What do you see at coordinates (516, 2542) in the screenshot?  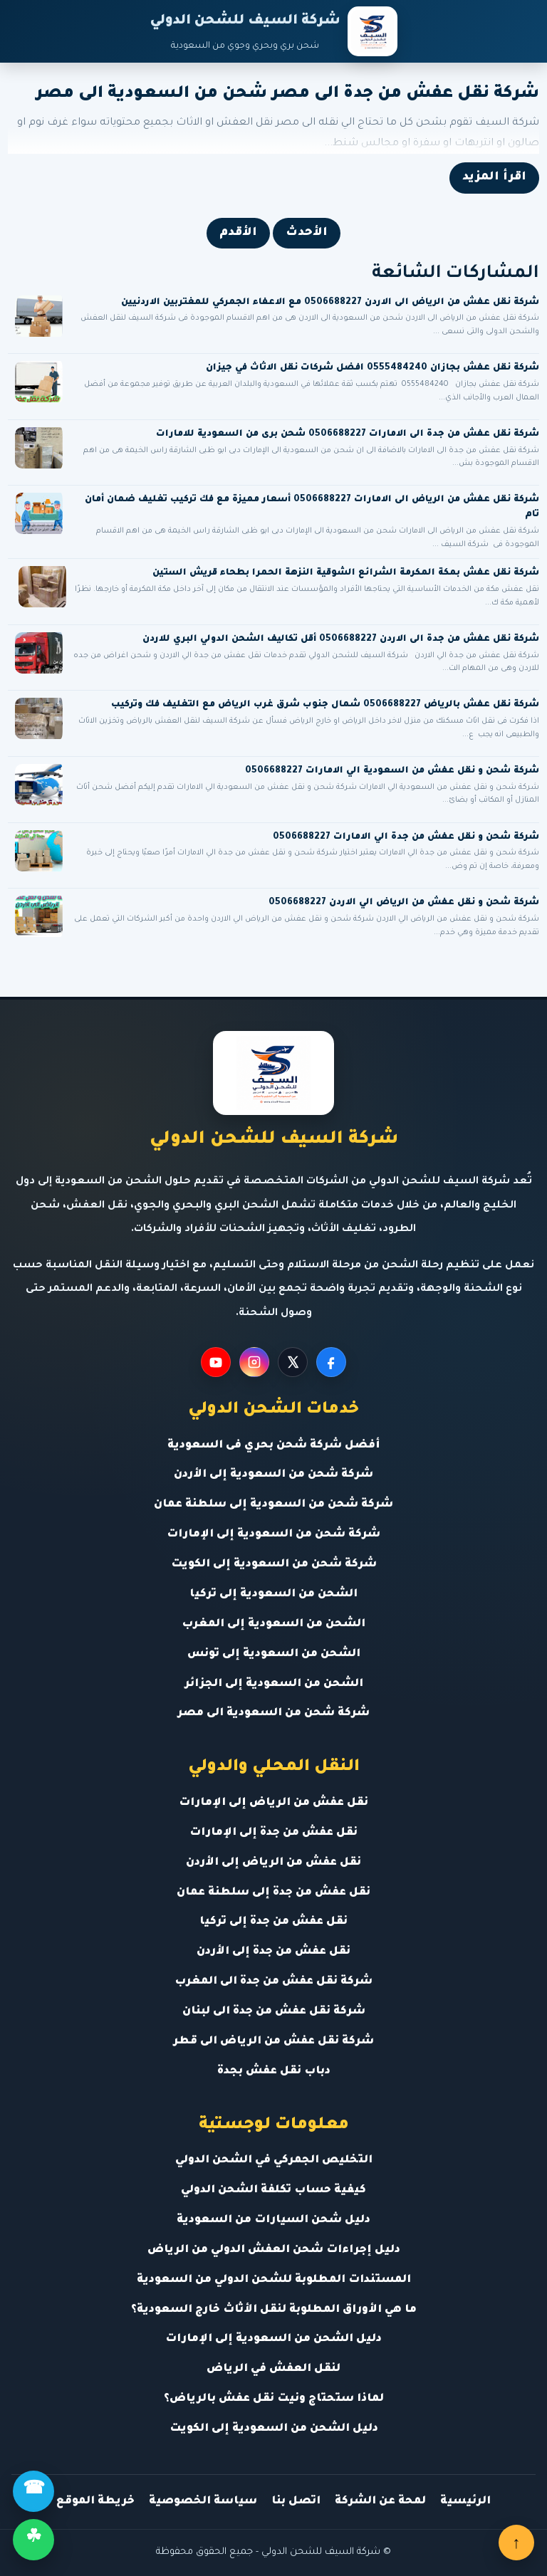 I see `↑ [العودة للأعلى]` at bounding box center [516, 2542].